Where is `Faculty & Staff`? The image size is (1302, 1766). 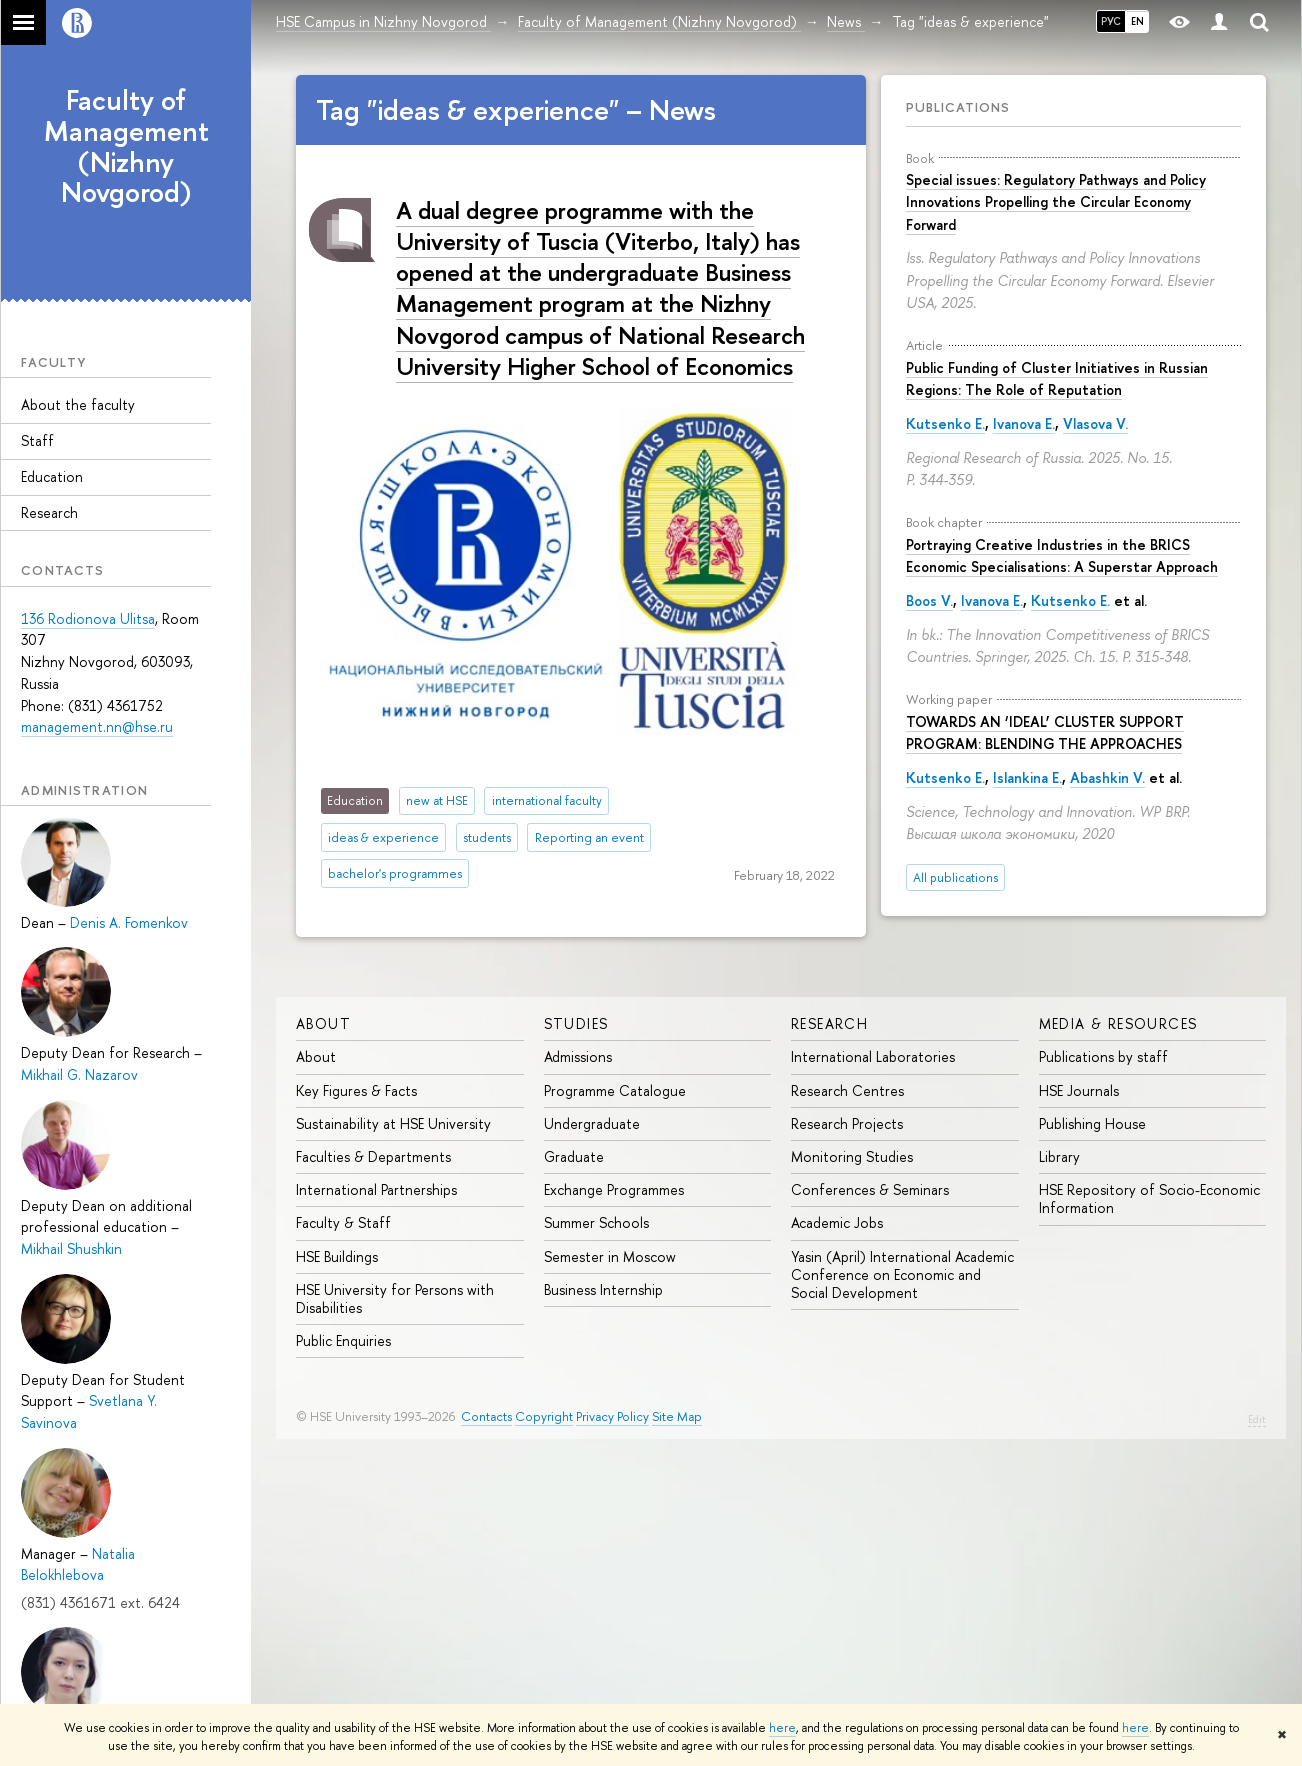 Faculty & Staff is located at coordinates (343, 1222).